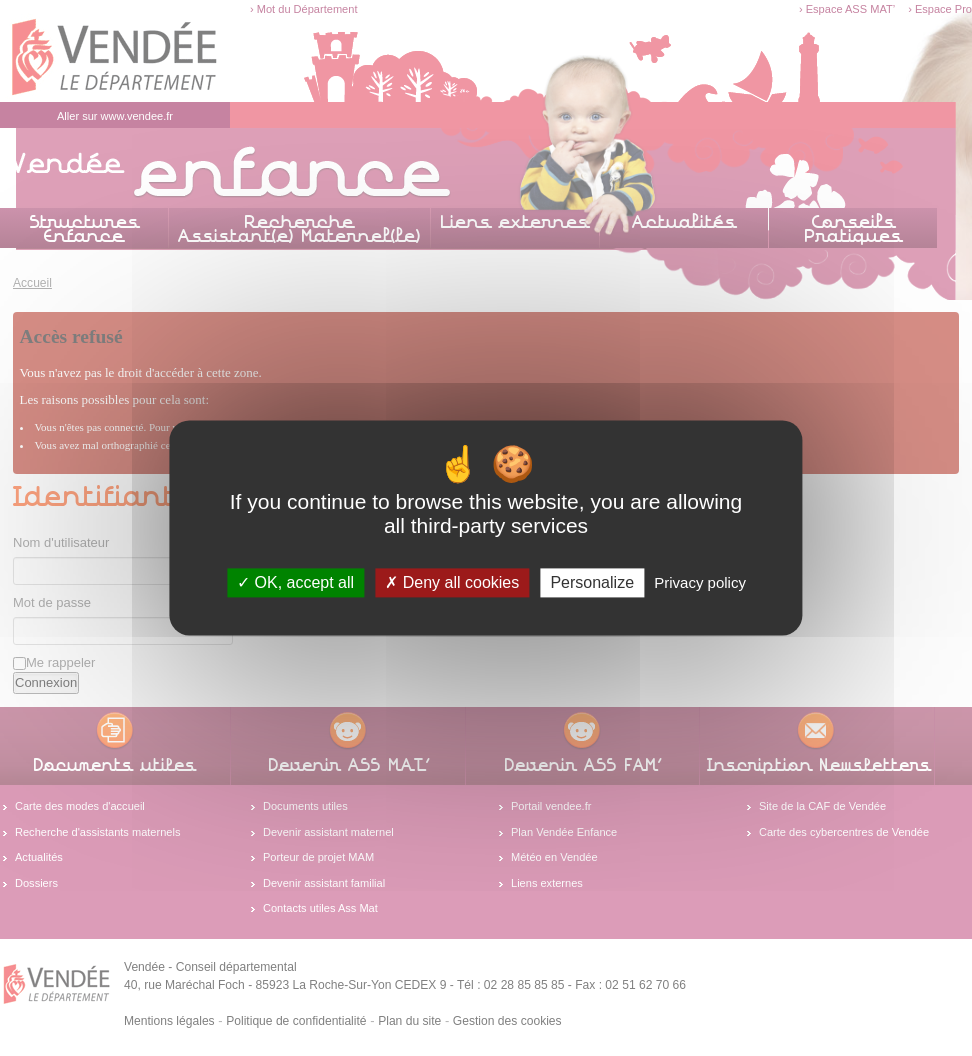 The height and width of the screenshot is (1056, 972). I want to click on Privacy policy, so click(700, 582).